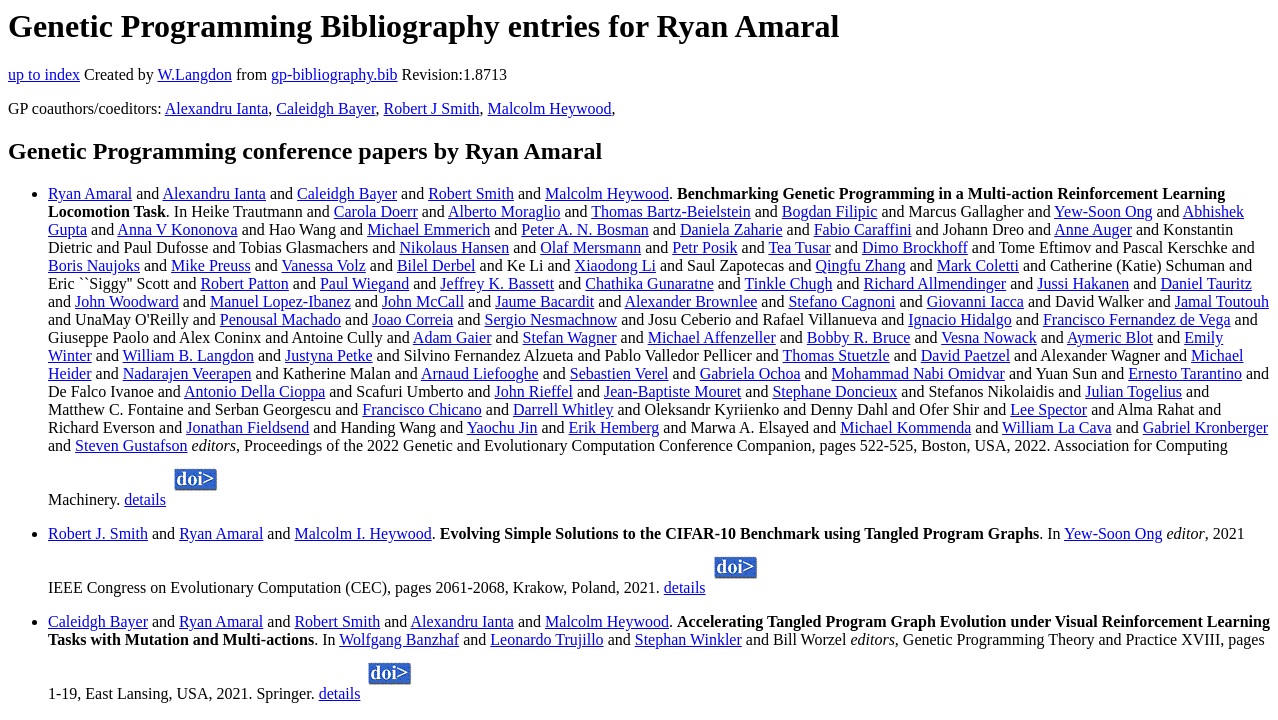 The height and width of the screenshot is (720, 1278). What do you see at coordinates (244, 283) in the screenshot?
I see `Robert Patton` at bounding box center [244, 283].